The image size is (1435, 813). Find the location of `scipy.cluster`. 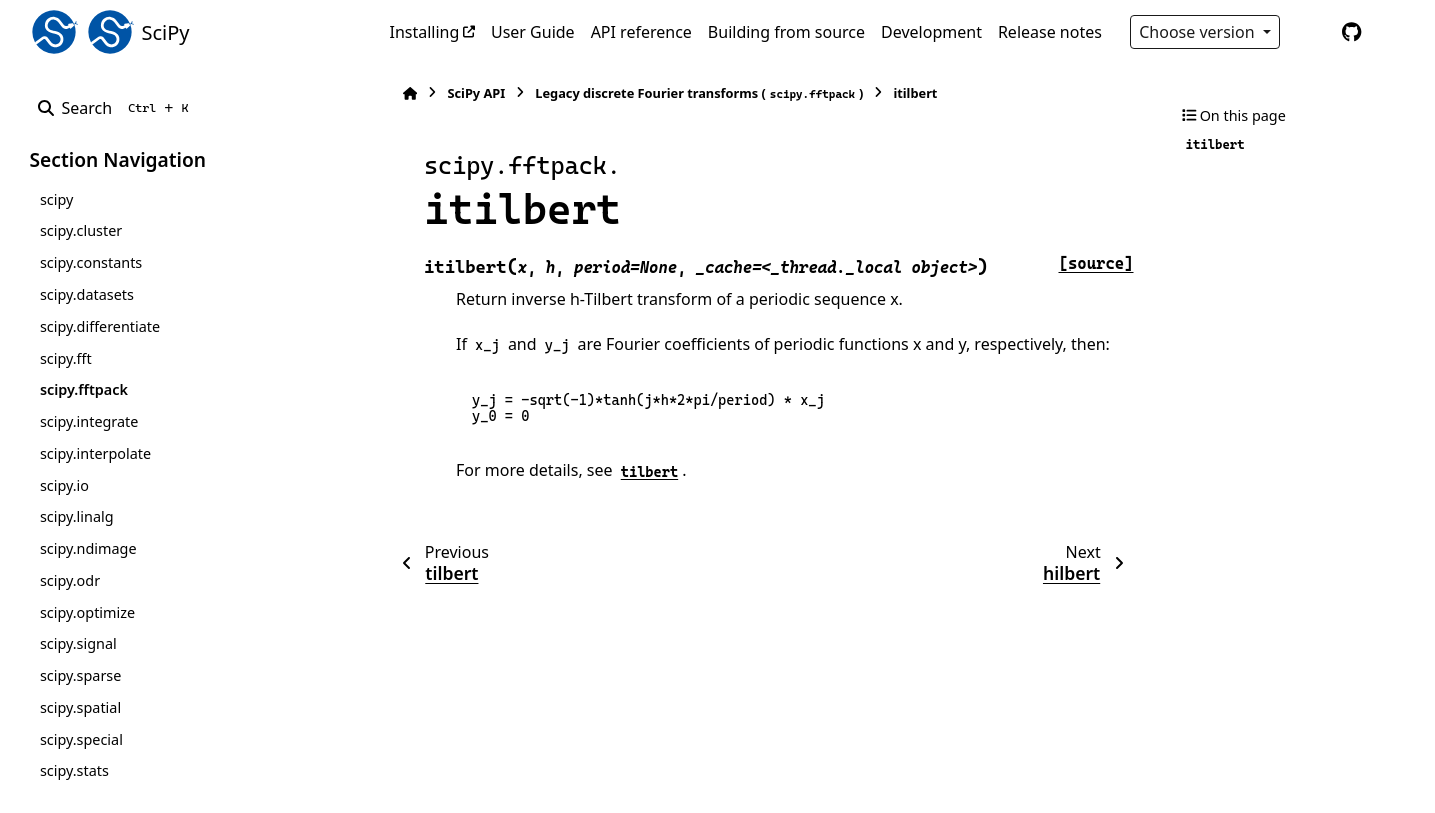

scipy.cluster is located at coordinates (81, 230).